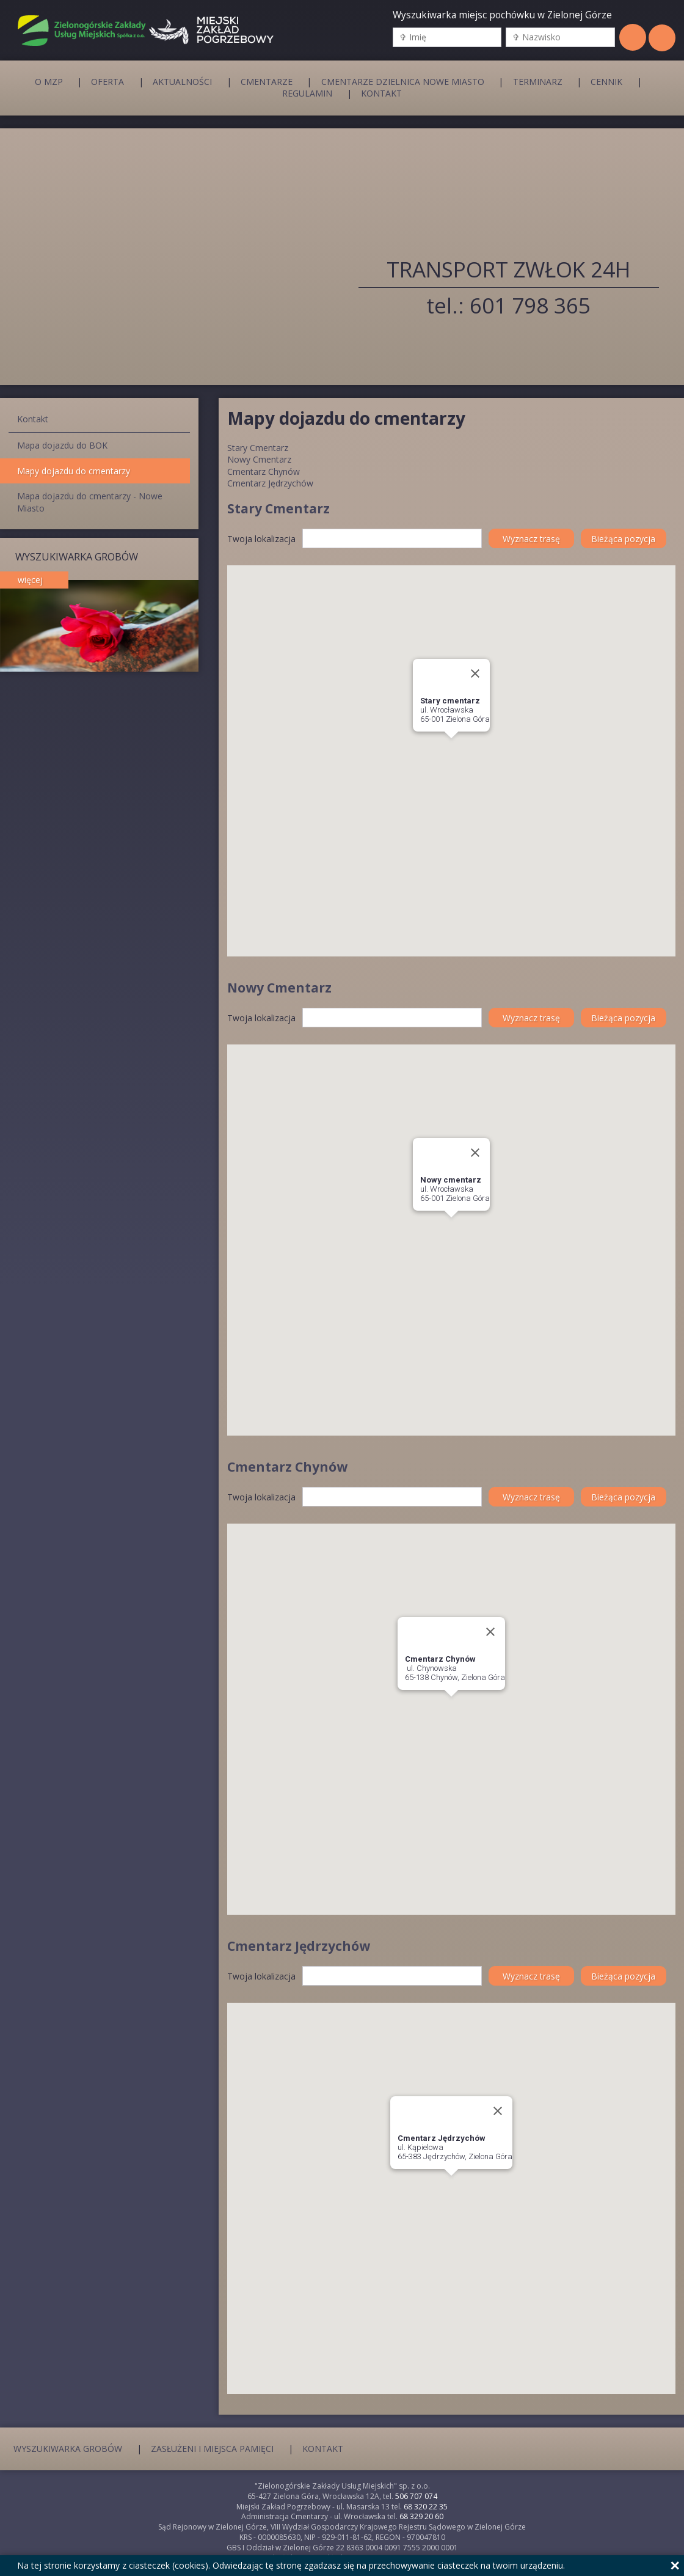 Image resolution: width=684 pixels, height=2576 pixels. What do you see at coordinates (67, 2448) in the screenshot?
I see `Wyszukiwarka grobów` at bounding box center [67, 2448].